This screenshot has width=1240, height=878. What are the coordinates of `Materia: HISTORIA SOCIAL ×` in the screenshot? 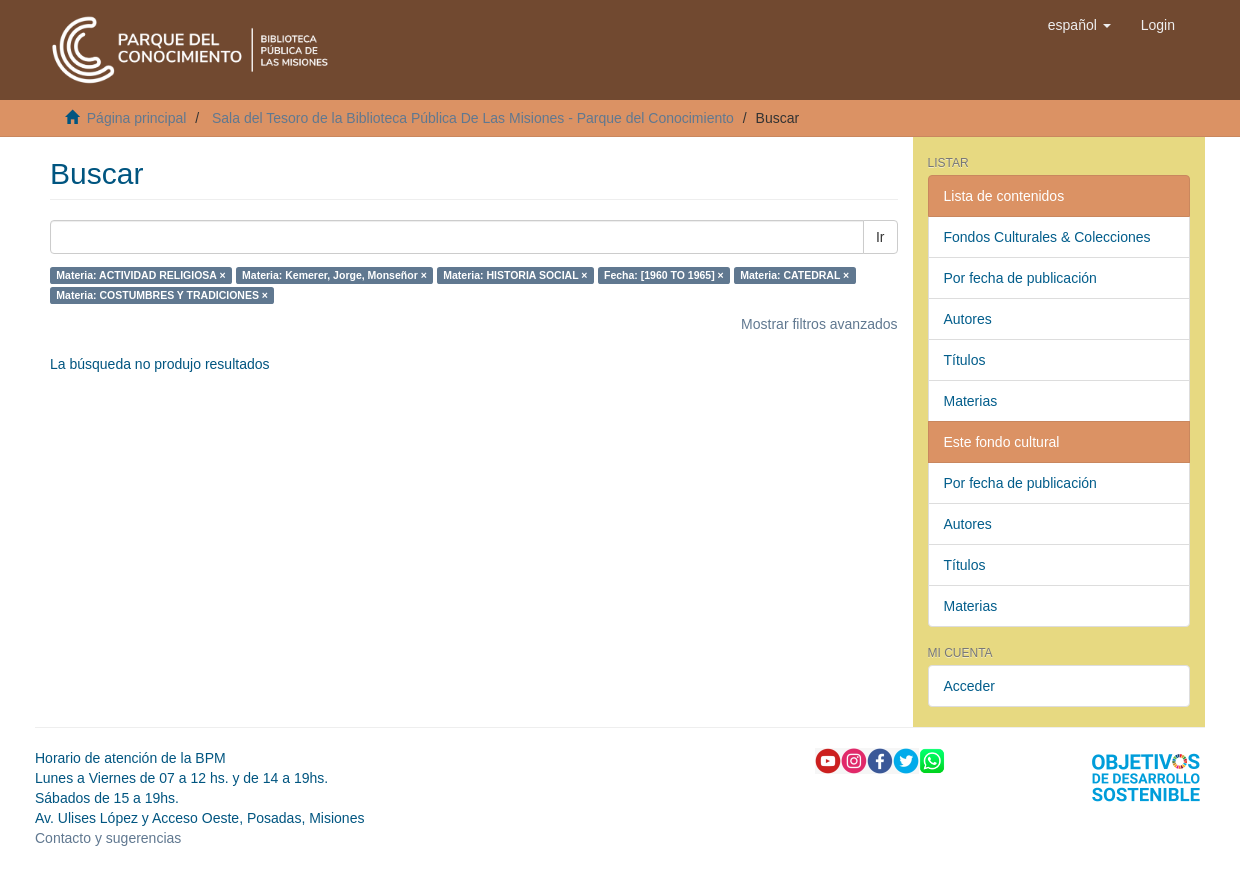 It's located at (515, 275).